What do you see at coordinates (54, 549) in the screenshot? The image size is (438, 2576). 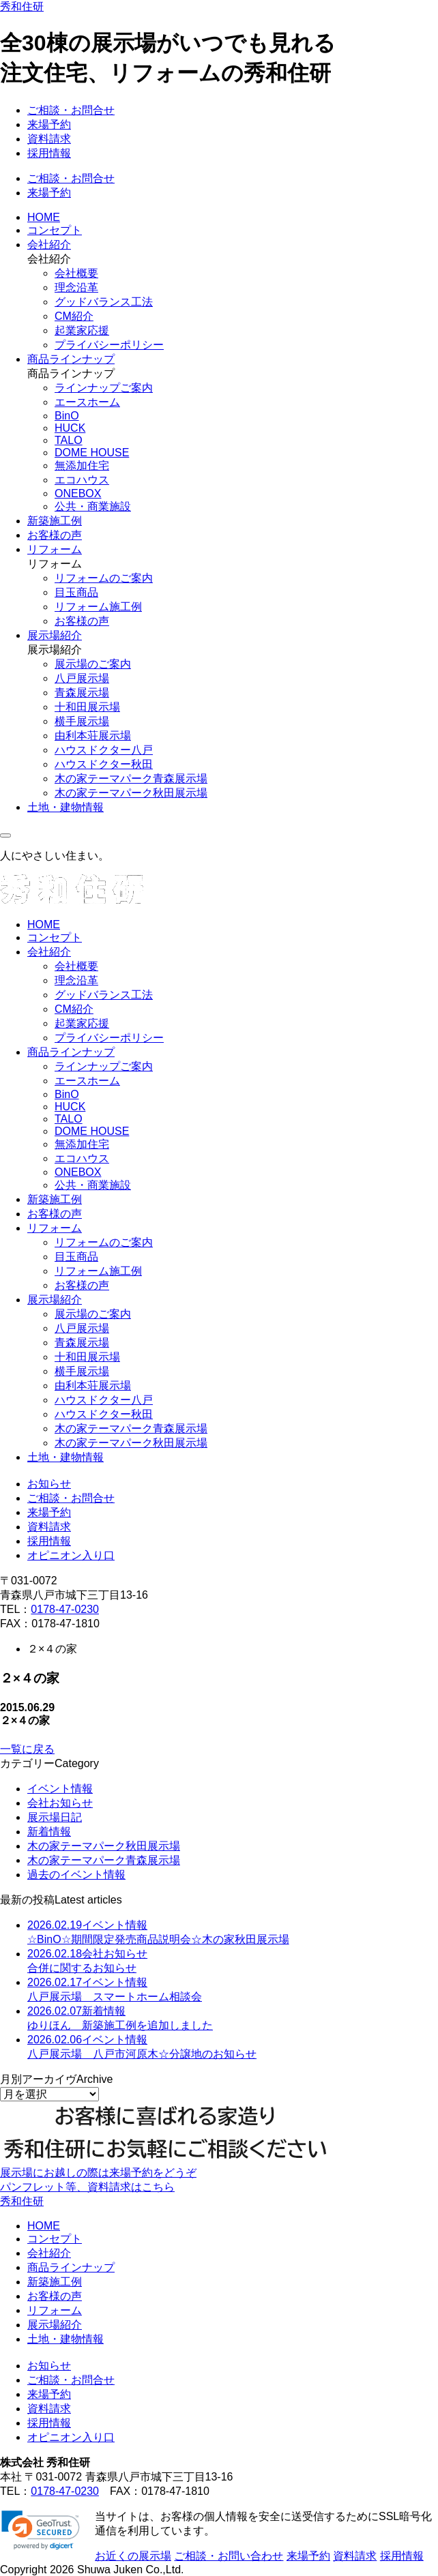 I see `リフォーム` at bounding box center [54, 549].